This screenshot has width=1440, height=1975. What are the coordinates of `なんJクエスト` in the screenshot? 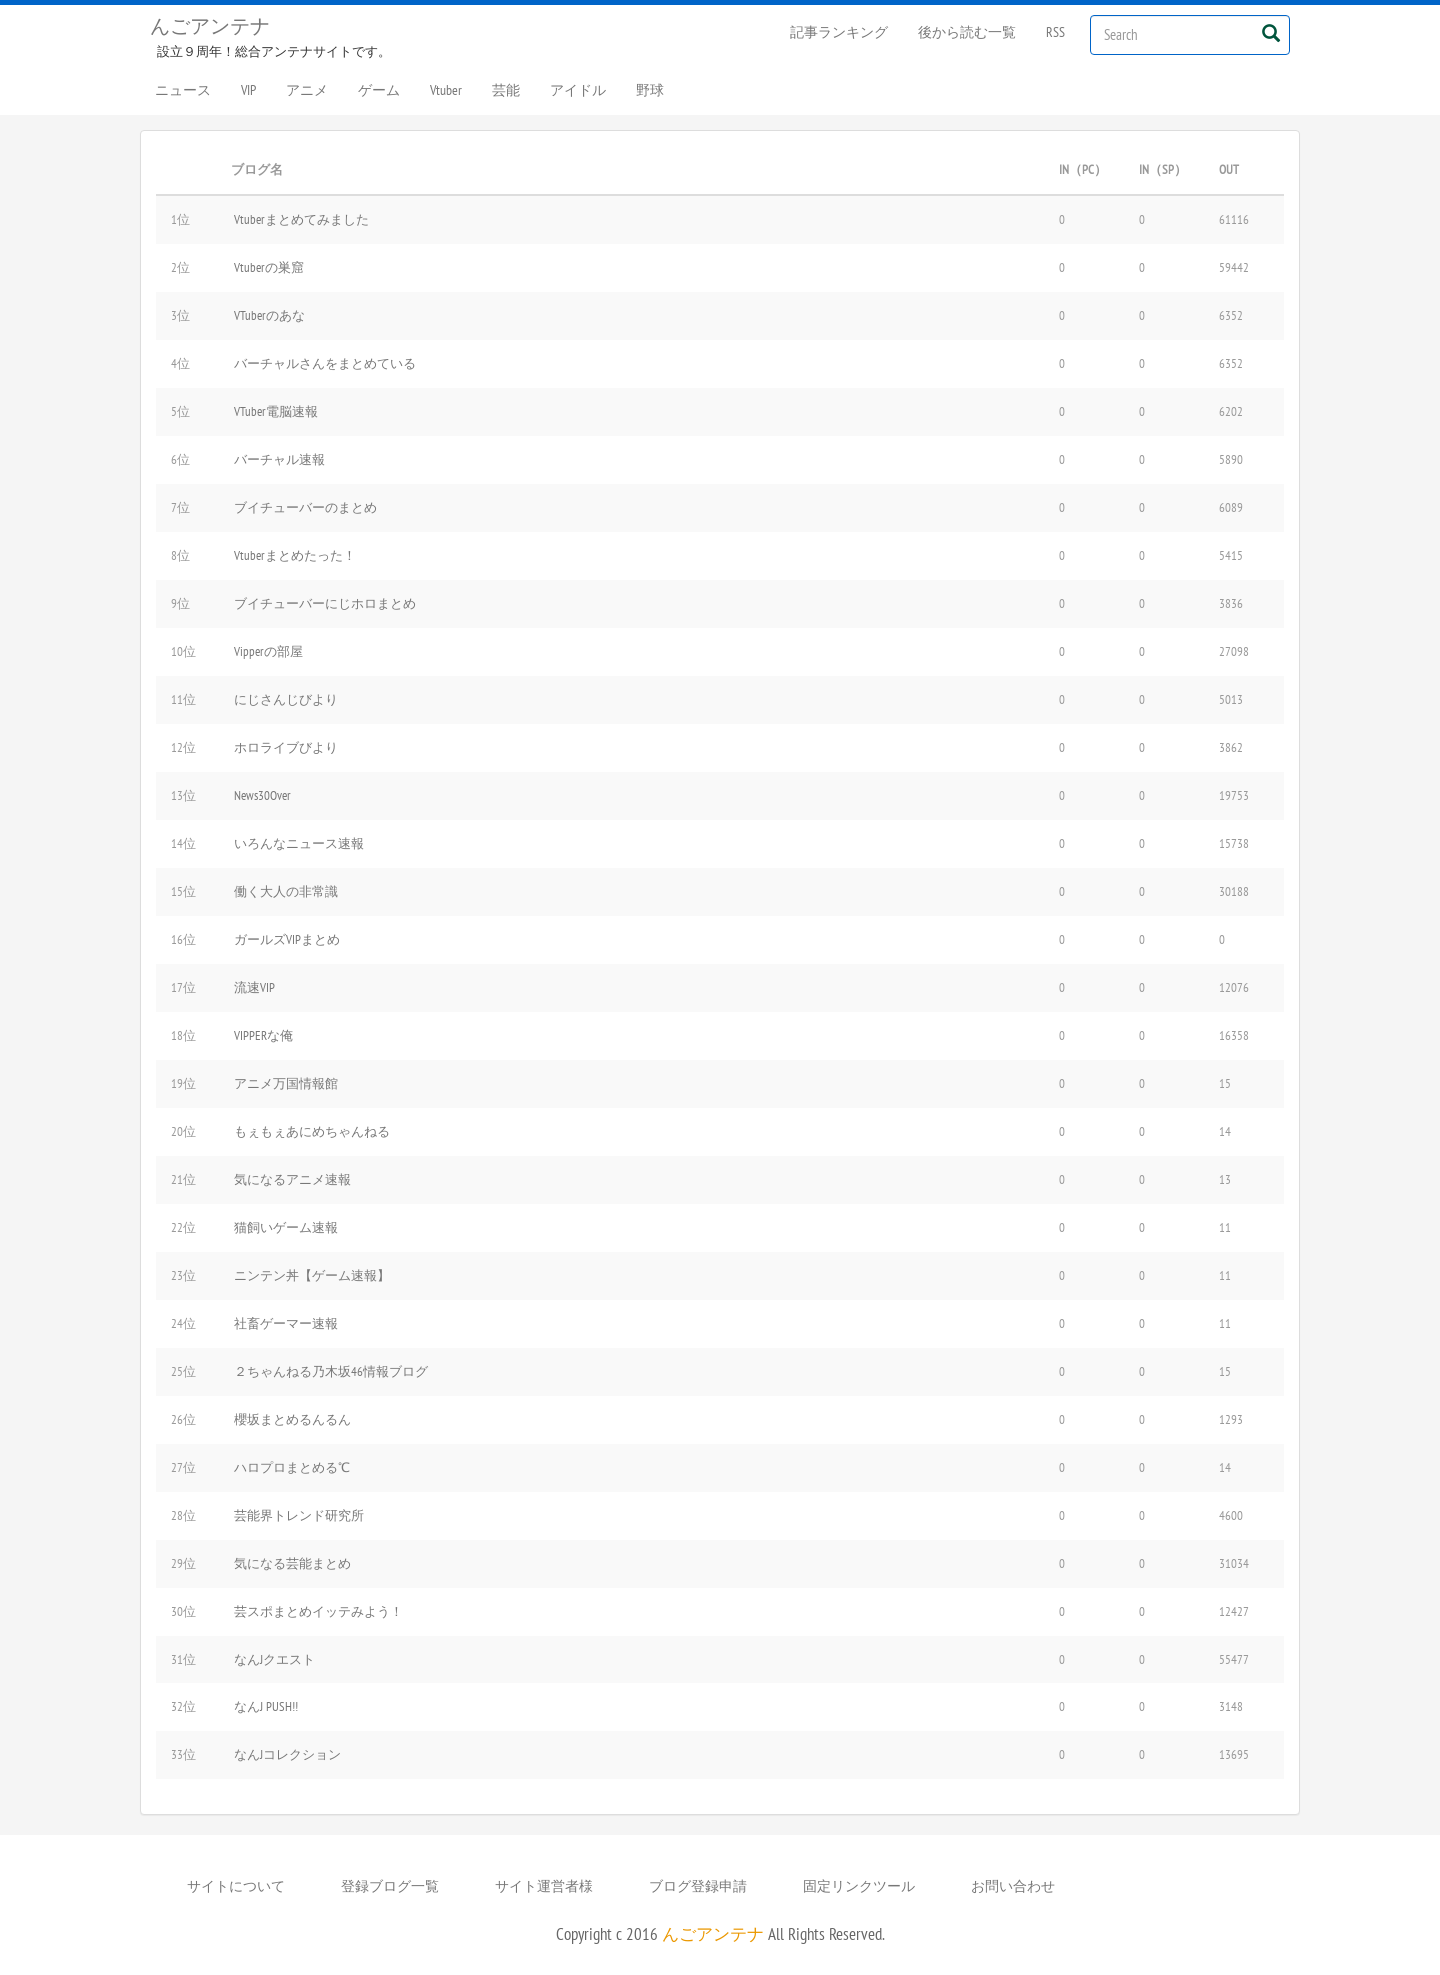 It's located at (274, 1659).